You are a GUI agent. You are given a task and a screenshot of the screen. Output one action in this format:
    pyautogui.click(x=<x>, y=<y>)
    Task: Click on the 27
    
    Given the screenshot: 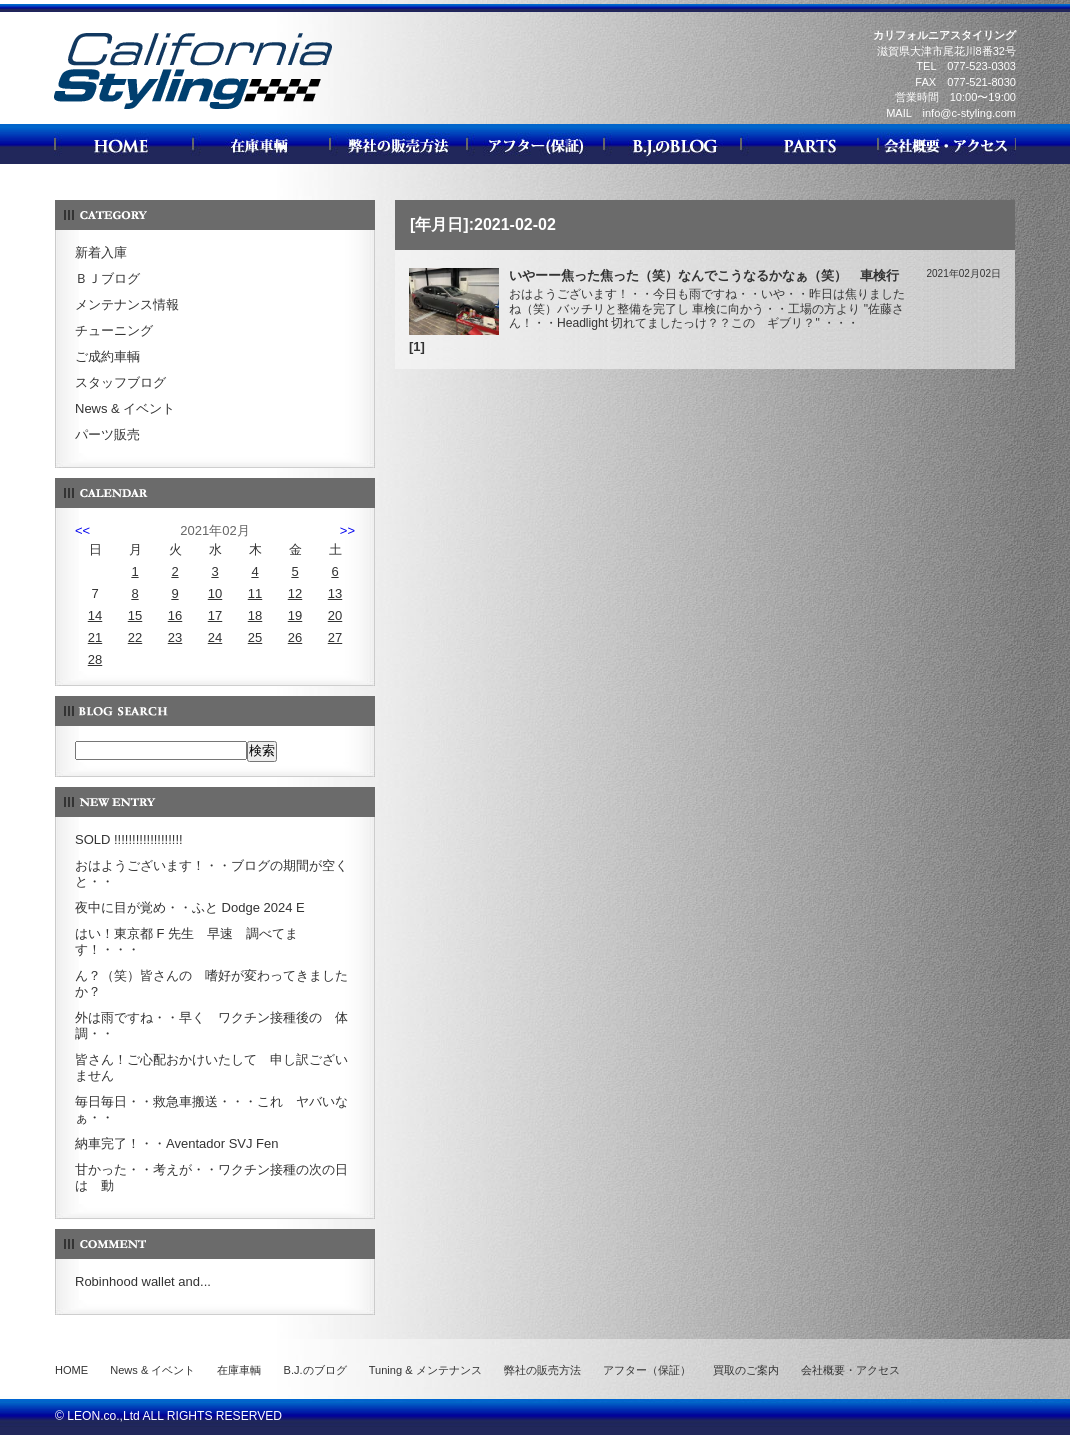 What is the action you would take?
    pyautogui.click(x=335, y=637)
    